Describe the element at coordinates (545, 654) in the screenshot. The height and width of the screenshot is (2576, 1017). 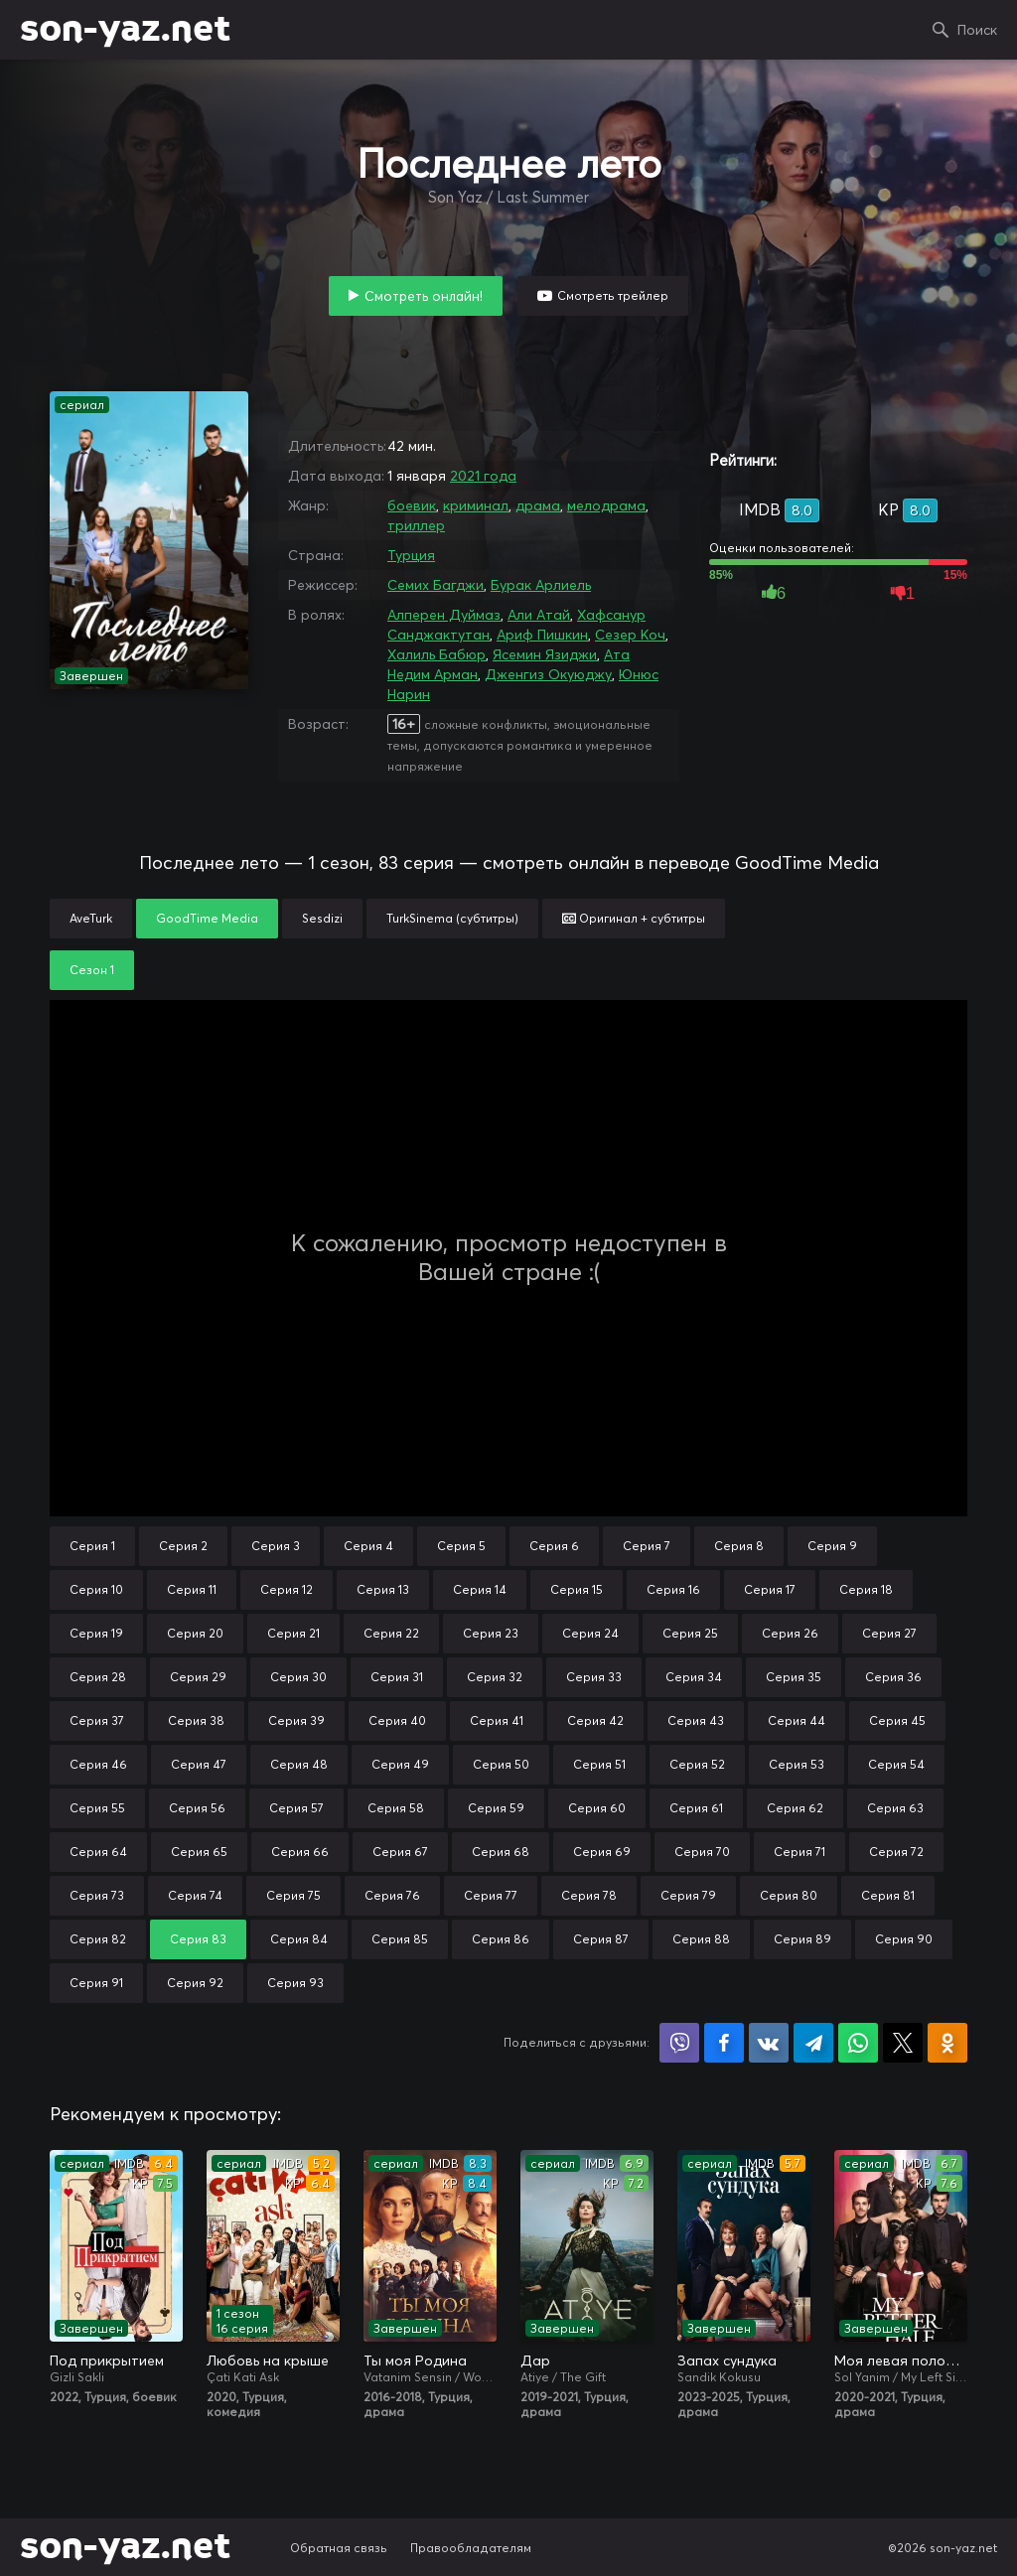
I see `Ясемин Язиджи` at that location.